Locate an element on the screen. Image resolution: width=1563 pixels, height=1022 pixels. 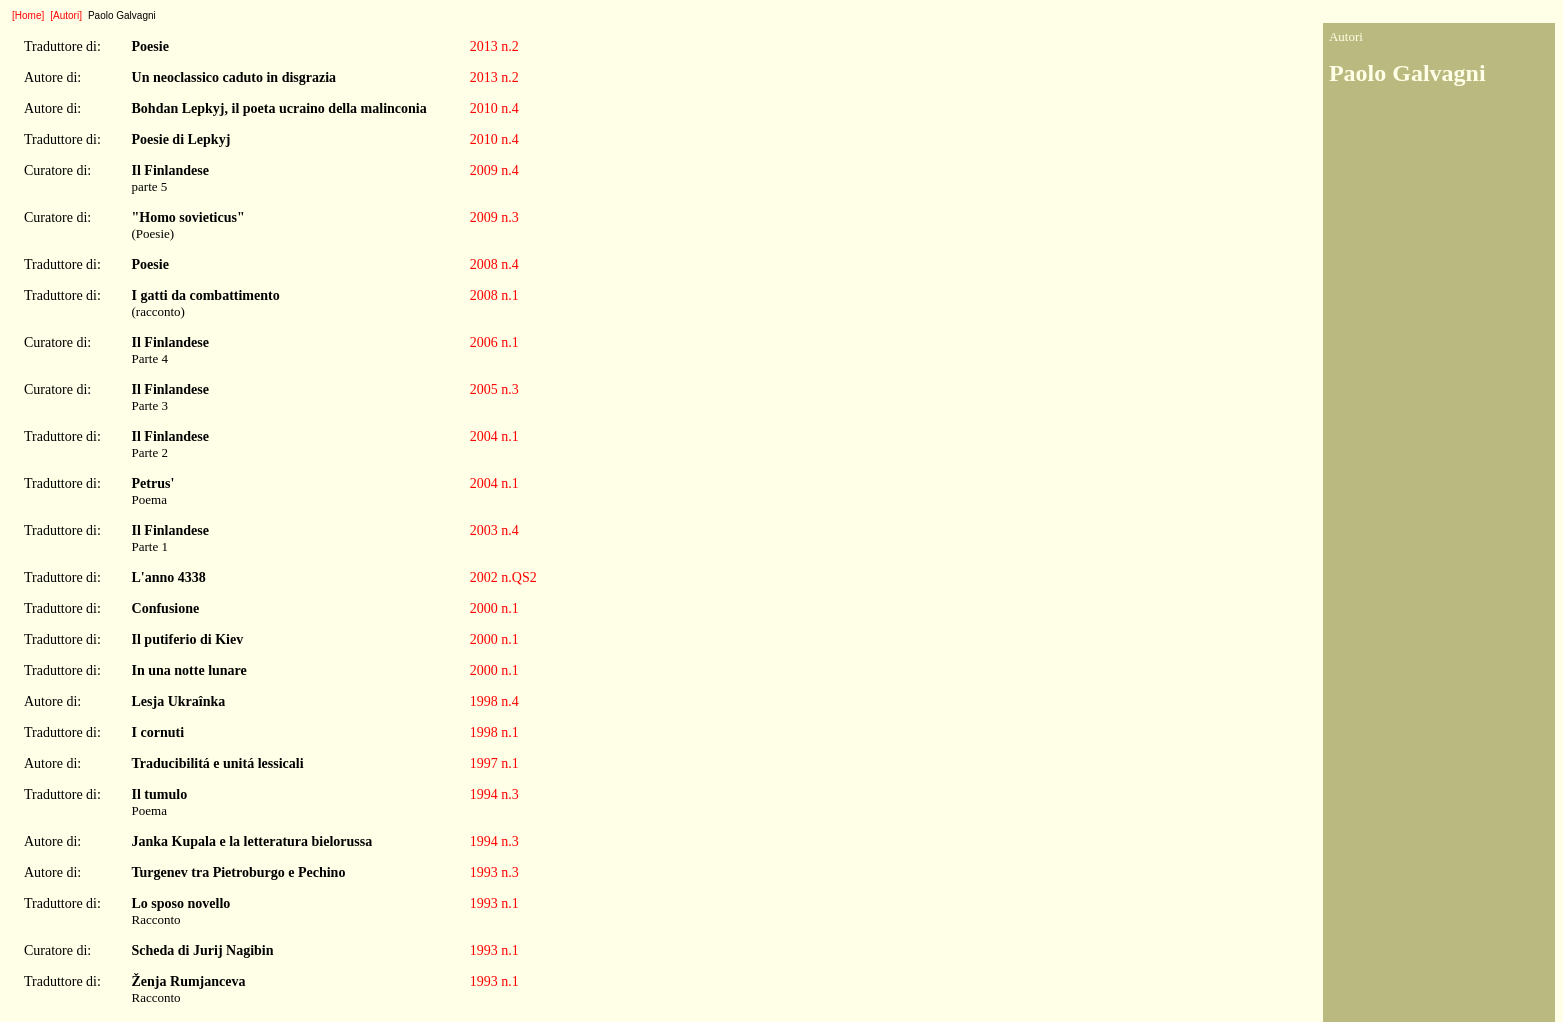
1993 n.1 is located at coordinates (494, 903).